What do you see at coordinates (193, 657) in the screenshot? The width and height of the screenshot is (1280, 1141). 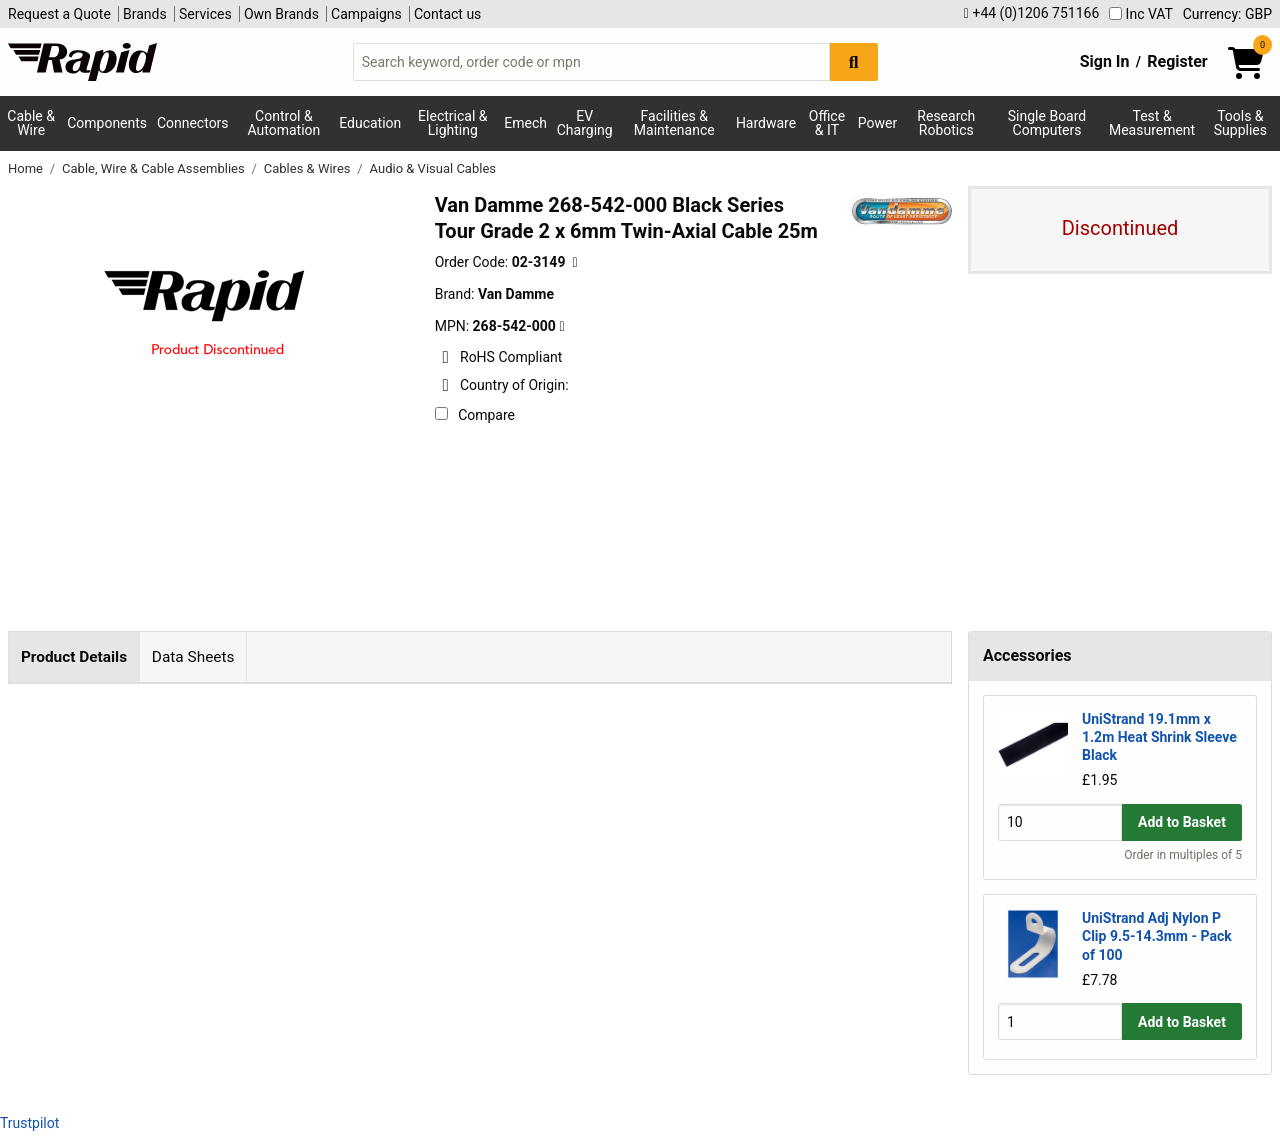 I see `Data Sheets [tab]` at bounding box center [193, 657].